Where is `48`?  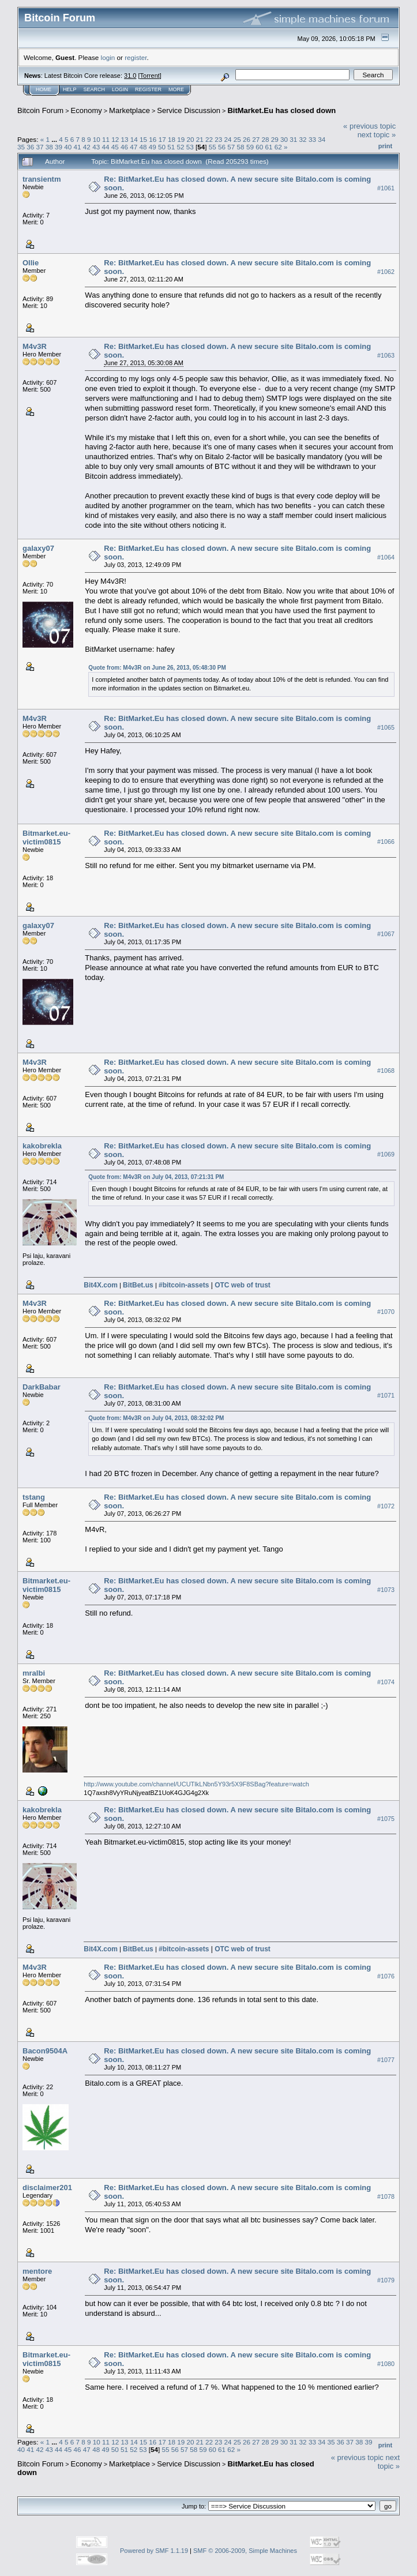 48 is located at coordinates (142, 147).